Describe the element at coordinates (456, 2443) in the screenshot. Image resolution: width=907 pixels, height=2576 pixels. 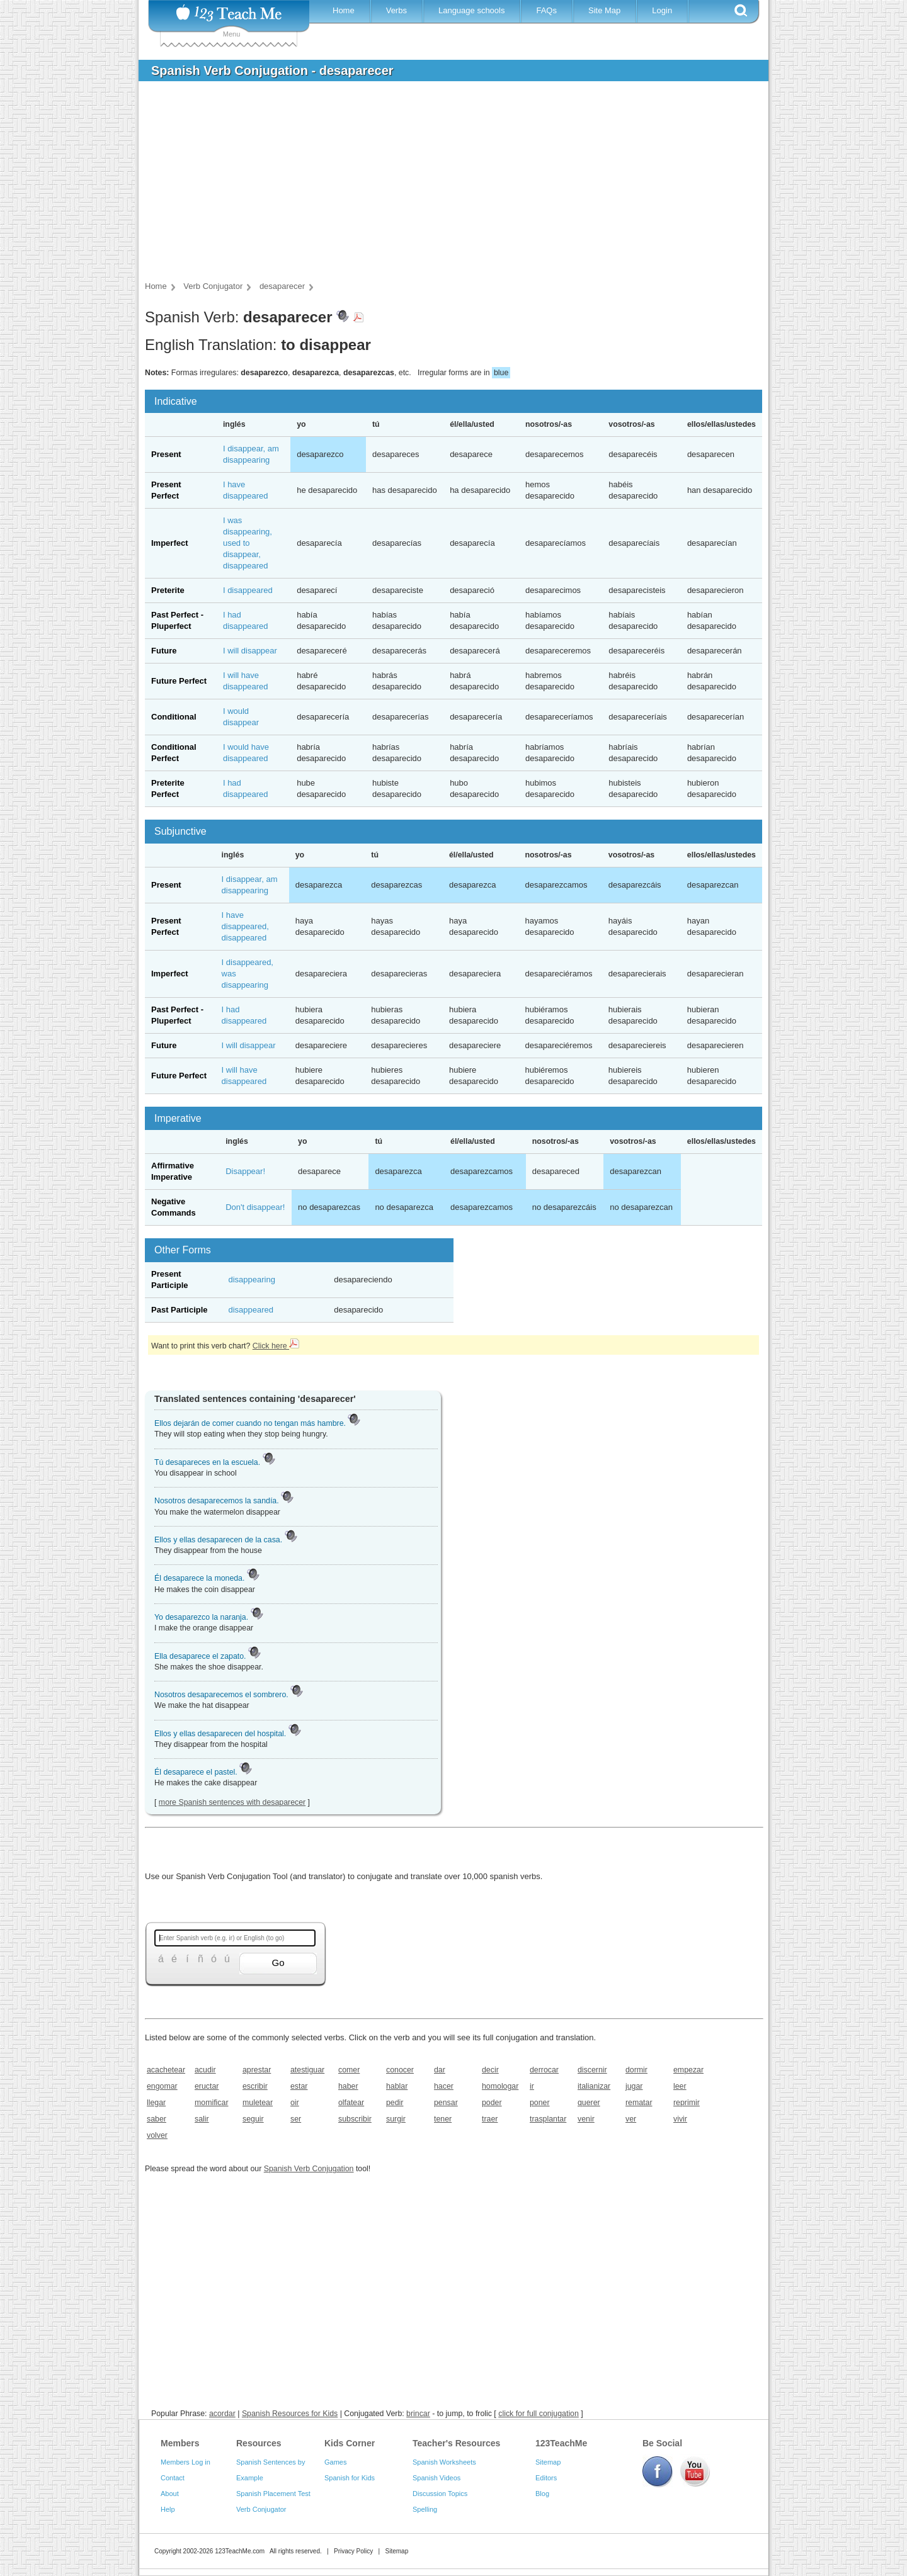
I see `Teacher's Resources` at that location.